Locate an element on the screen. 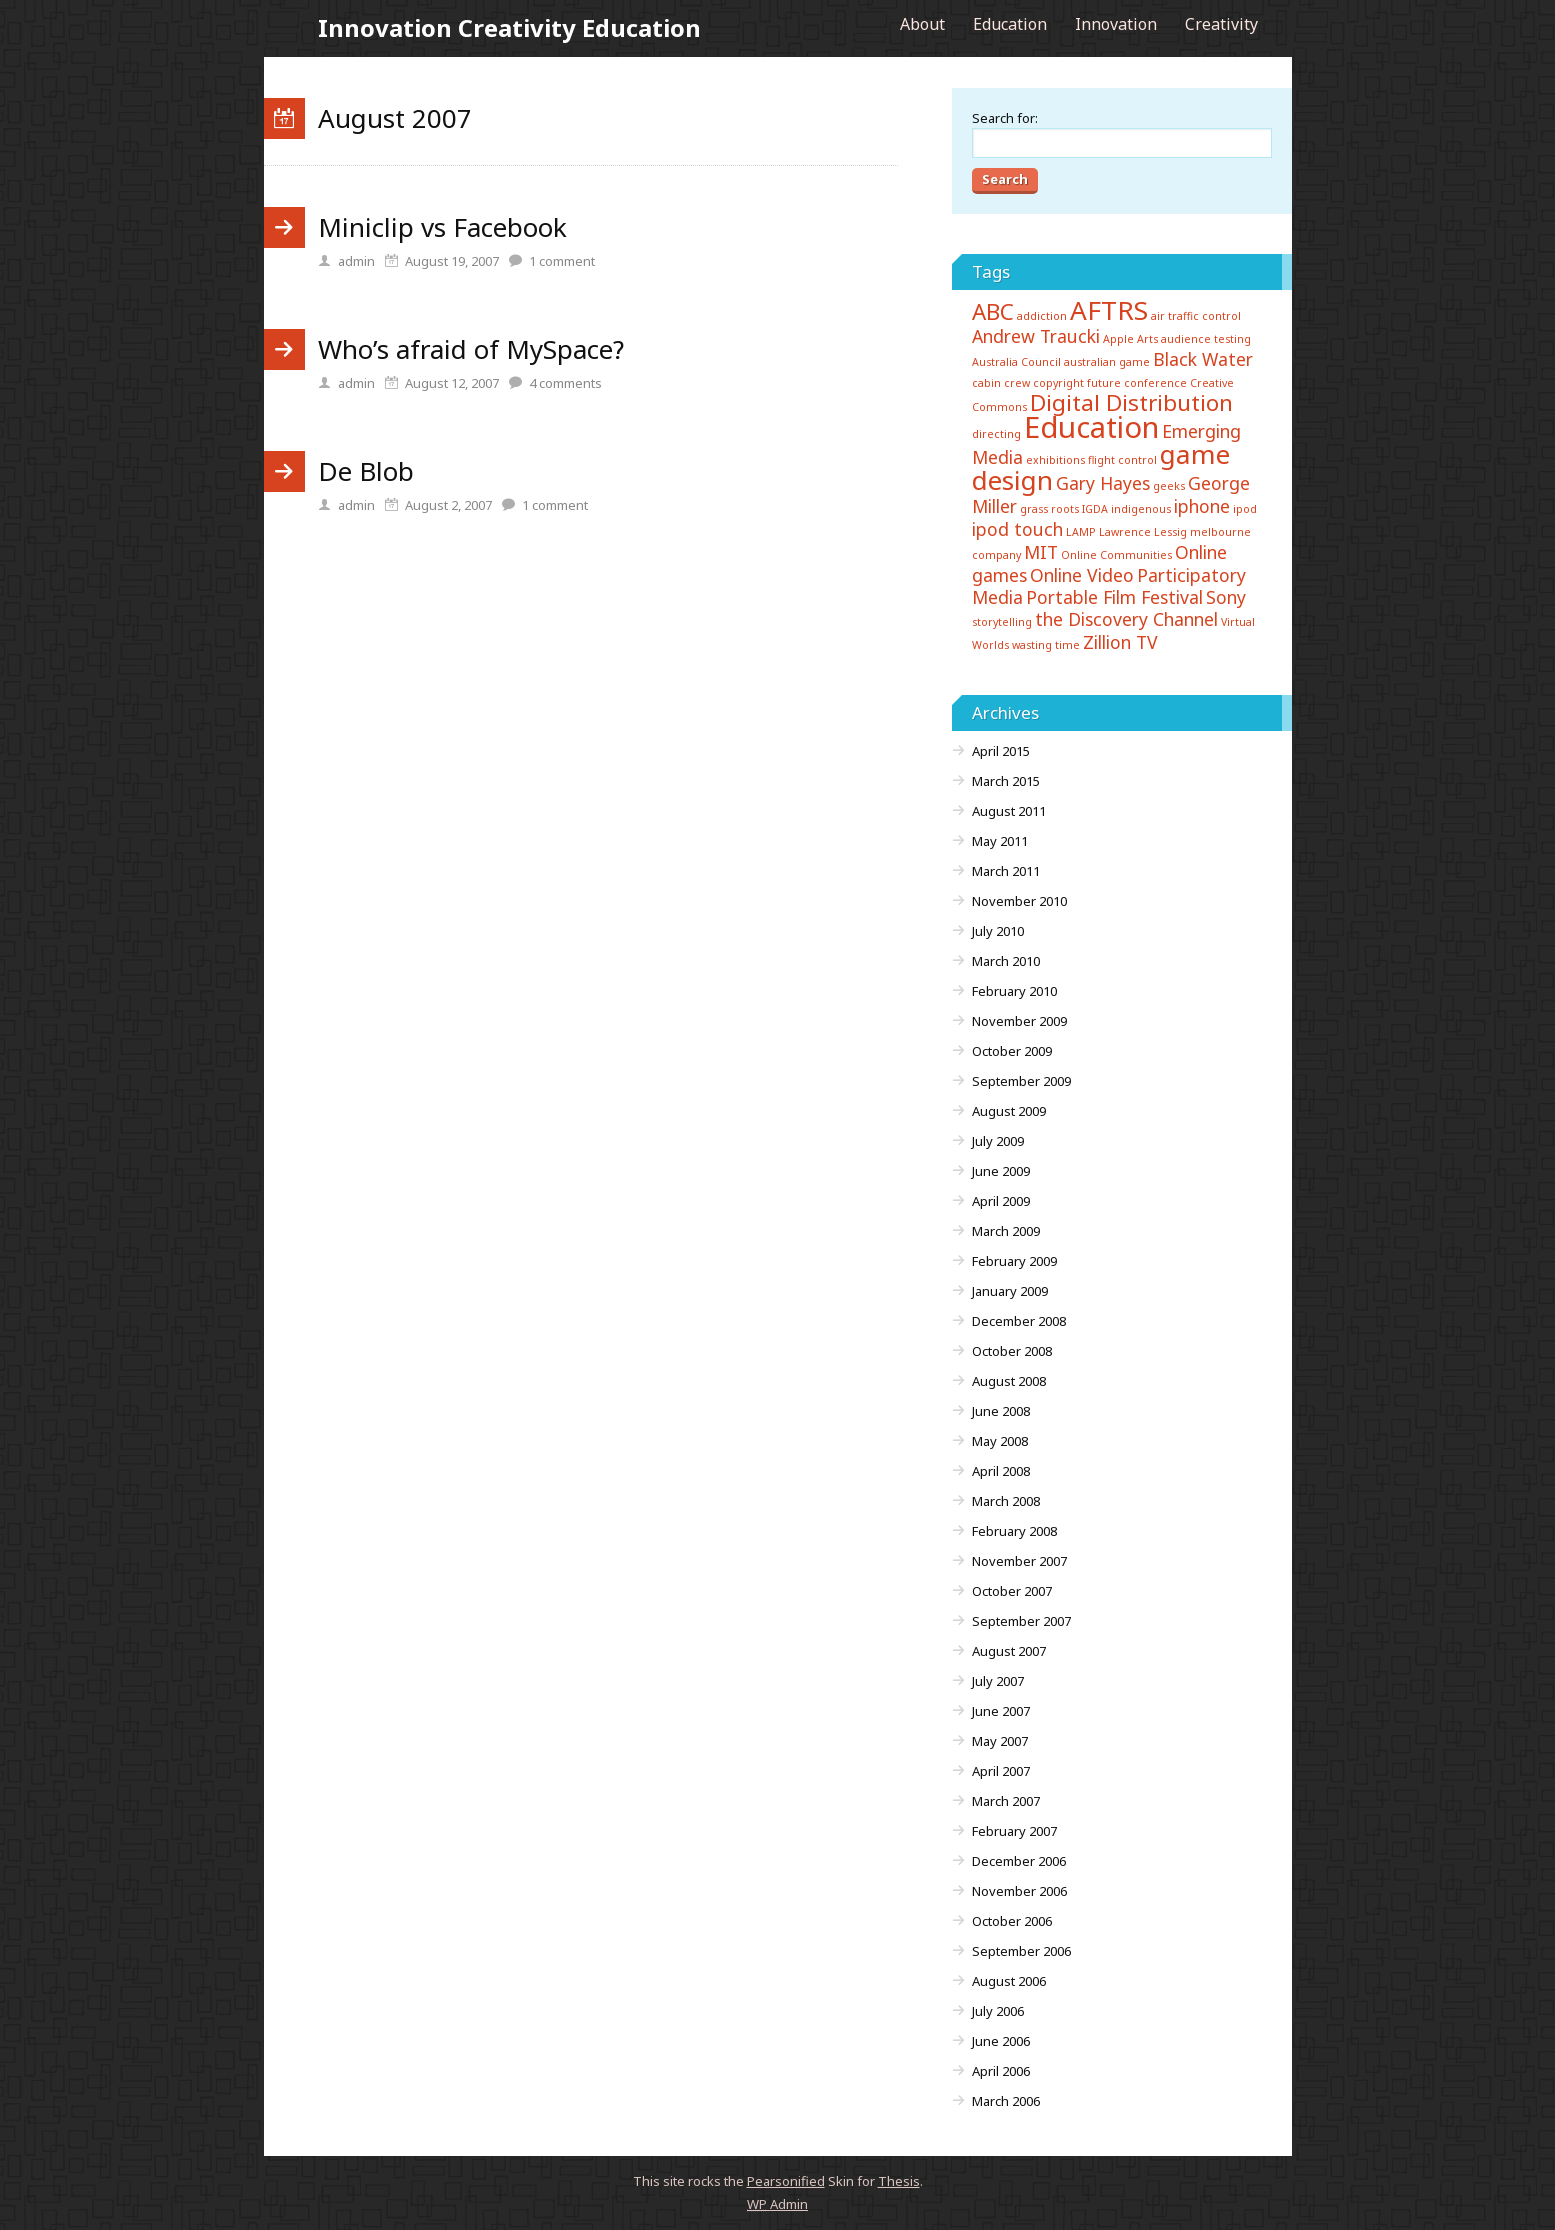  grass roots is located at coordinates (1049, 509).